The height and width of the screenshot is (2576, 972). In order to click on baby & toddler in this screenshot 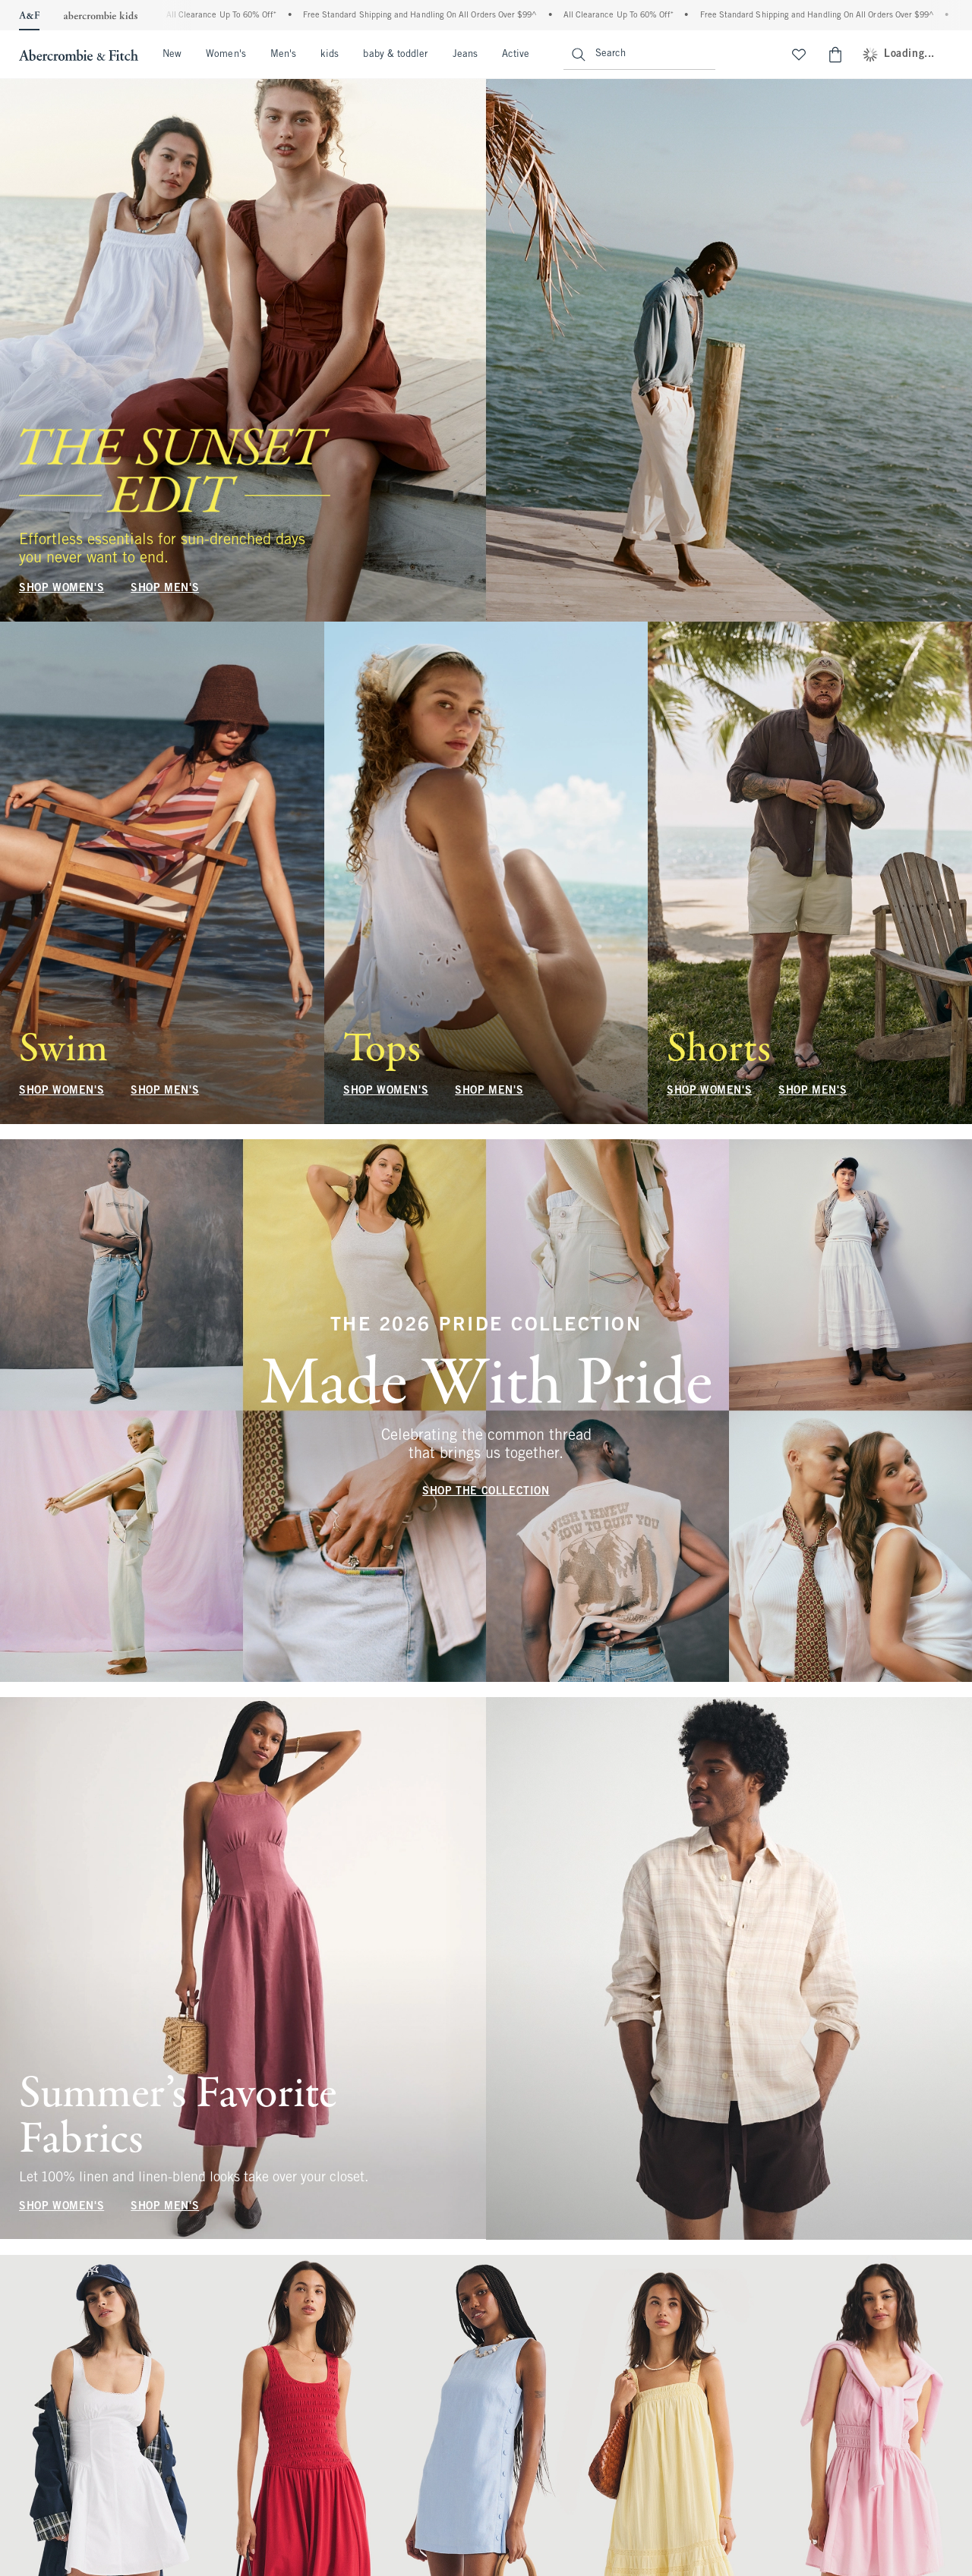, I will do `click(395, 54)`.